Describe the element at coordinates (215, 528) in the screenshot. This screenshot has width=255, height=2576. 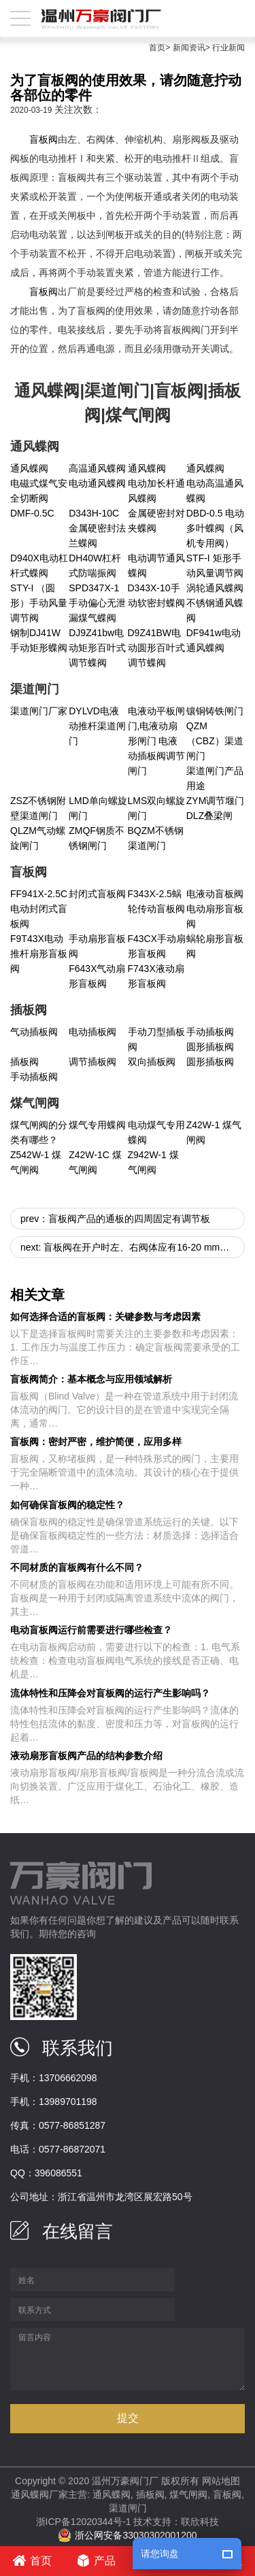
I see `DBD-0.5 电动多叶蝶阀（风机专用阀）` at that location.